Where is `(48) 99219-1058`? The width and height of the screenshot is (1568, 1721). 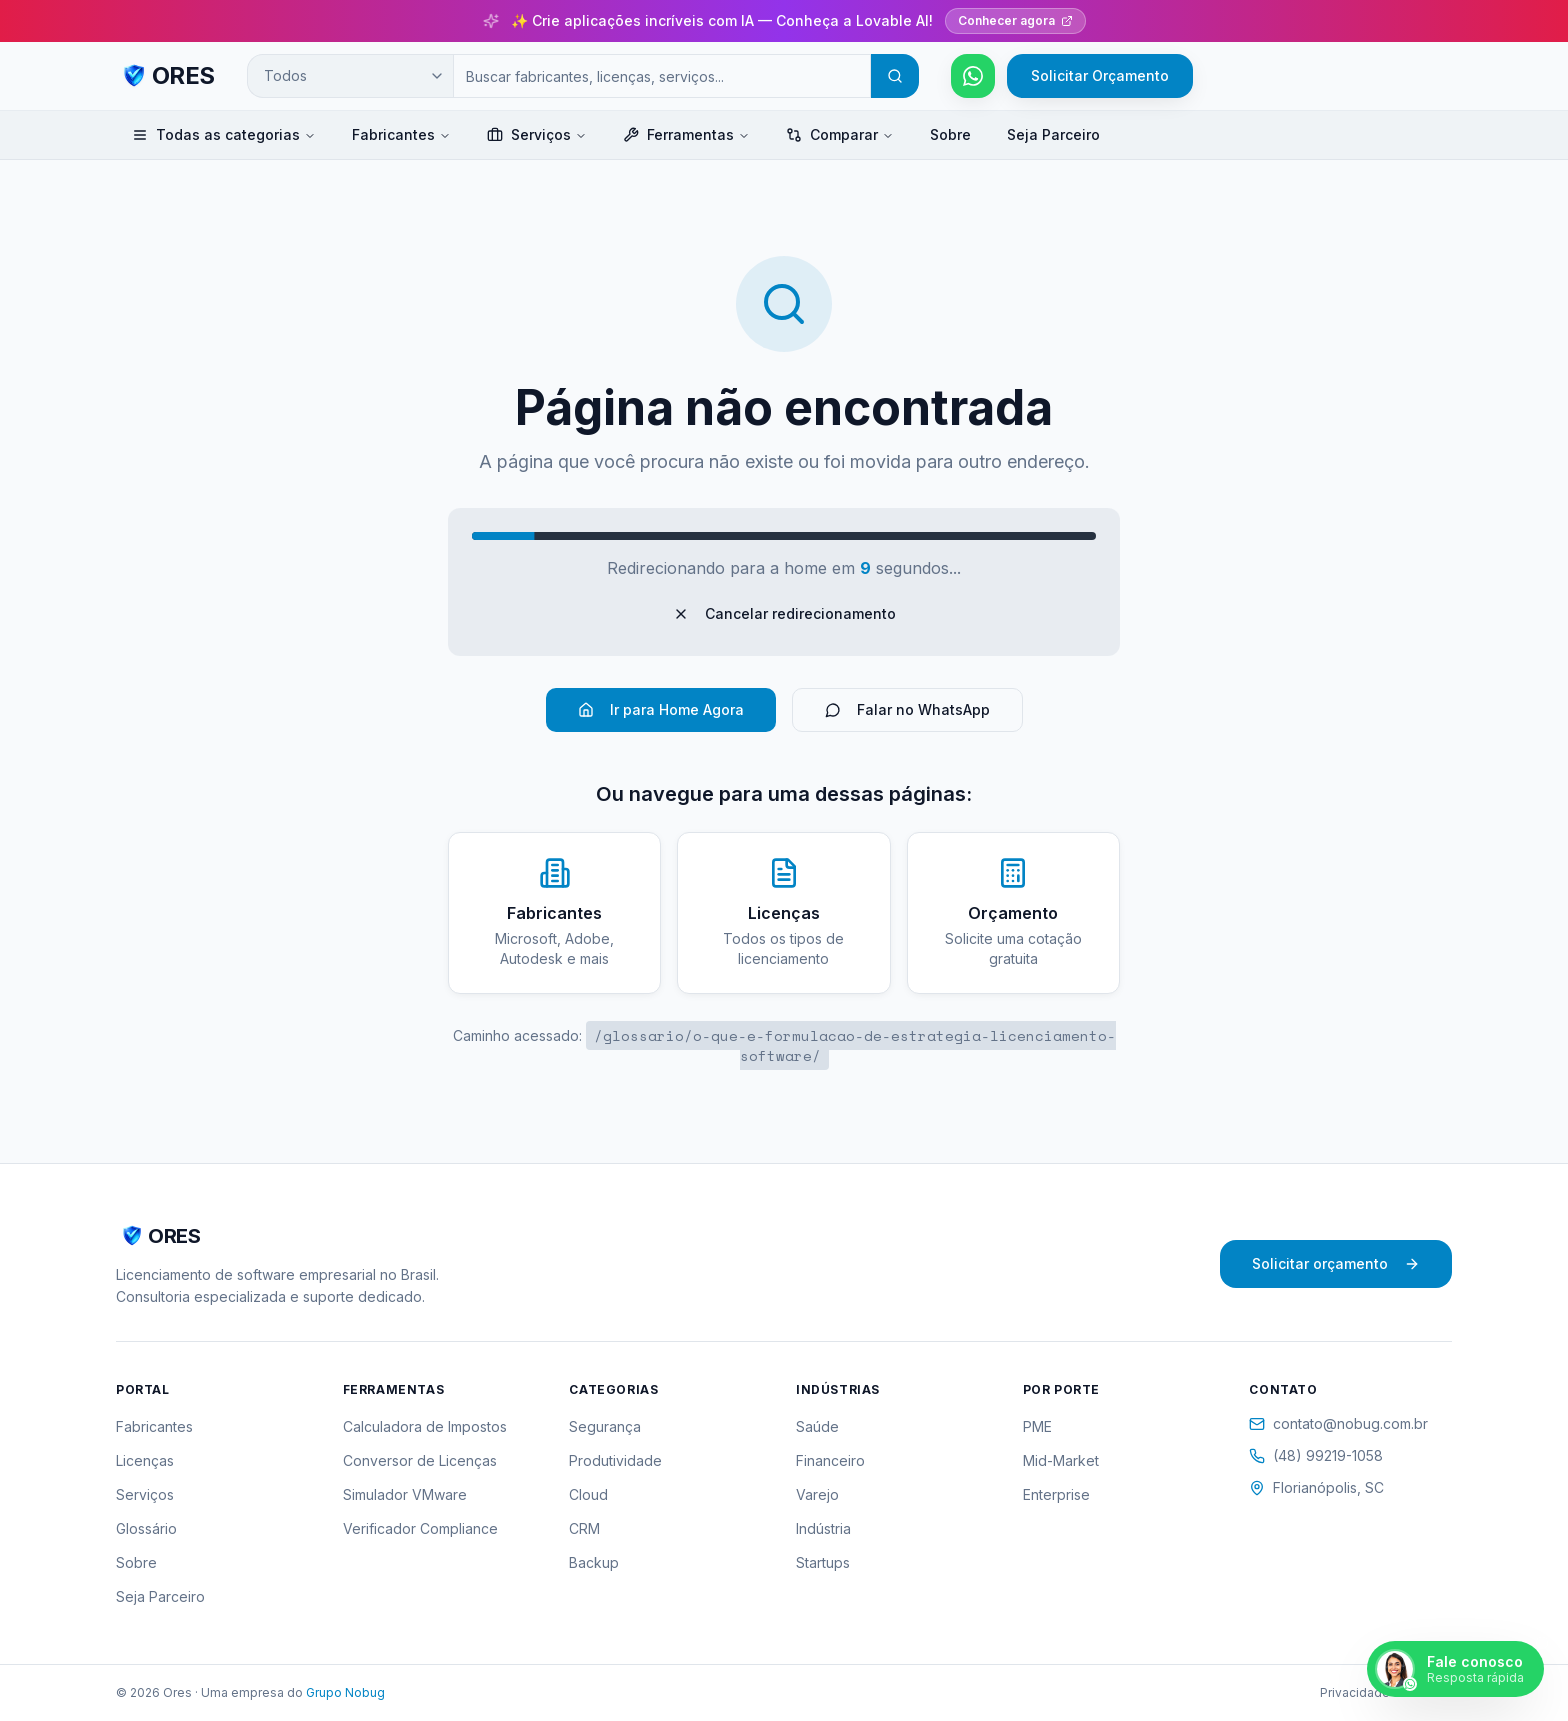
(48) 99219-1058 is located at coordinates (1316, 1455).